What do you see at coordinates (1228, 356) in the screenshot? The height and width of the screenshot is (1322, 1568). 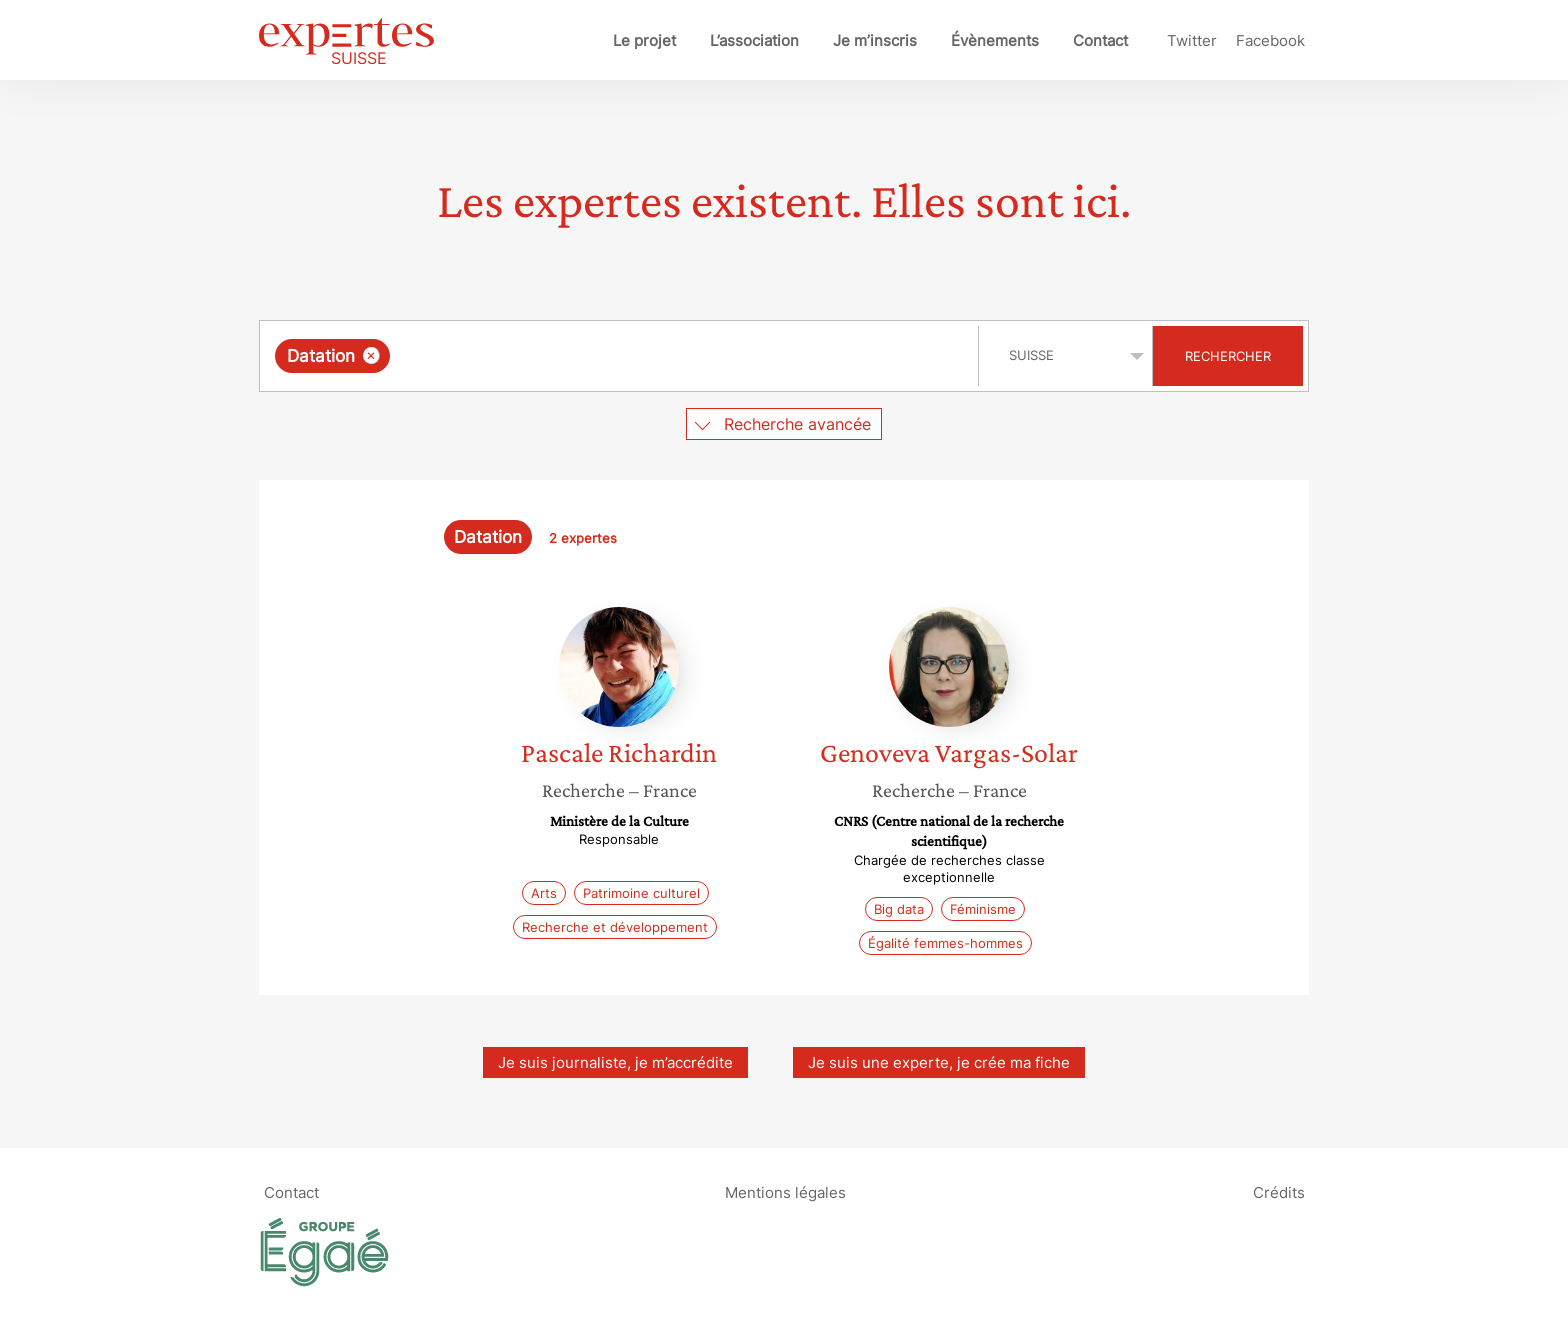 I see `Rechercher` at bounding box center [1228, 356].